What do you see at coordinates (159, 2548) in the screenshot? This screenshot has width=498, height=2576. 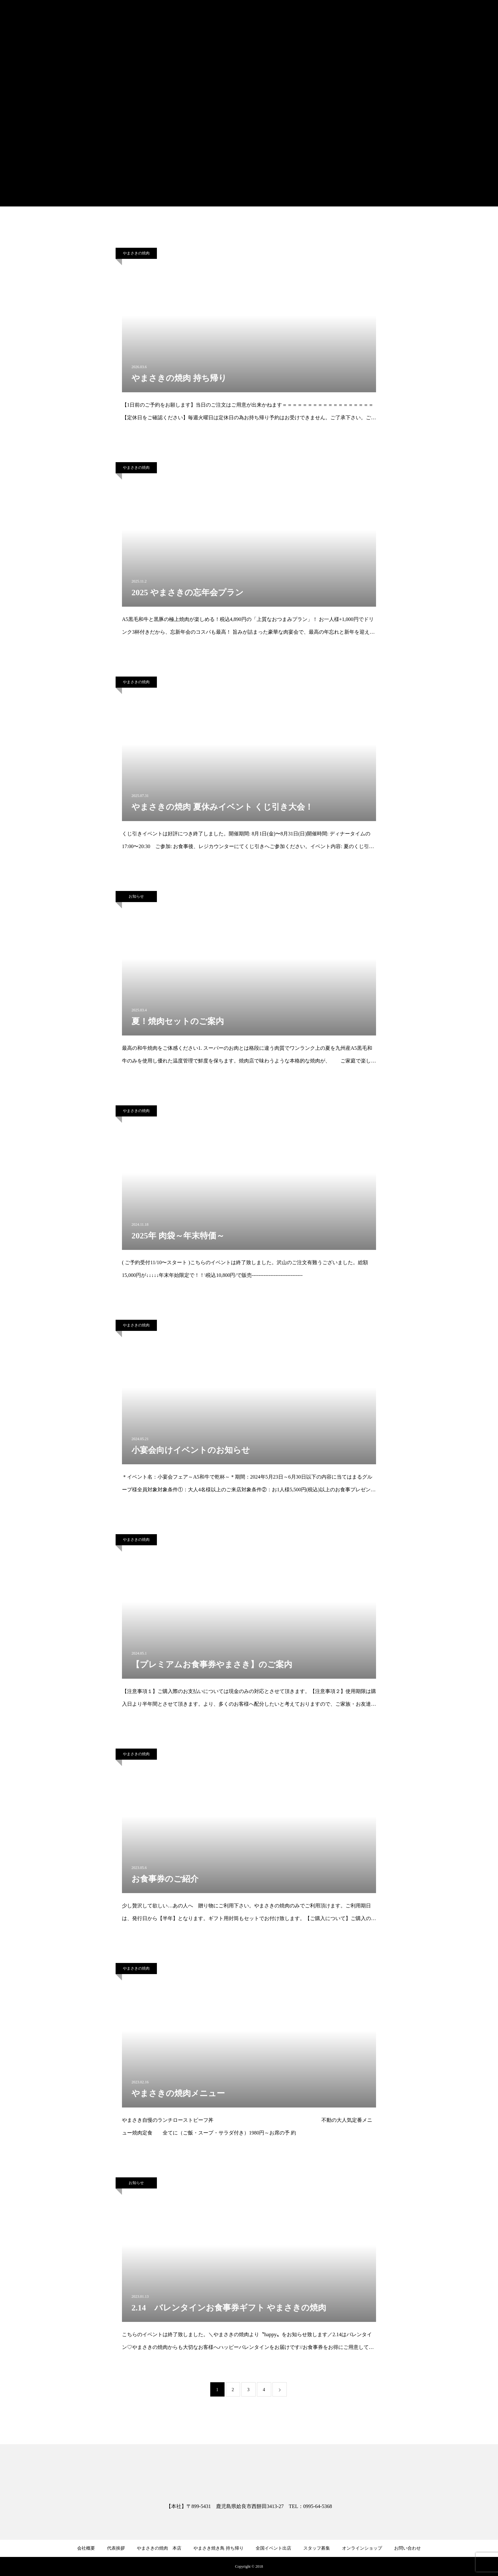 I see `やまさきの焼肉 本店` at bounding box center [159, 2548].